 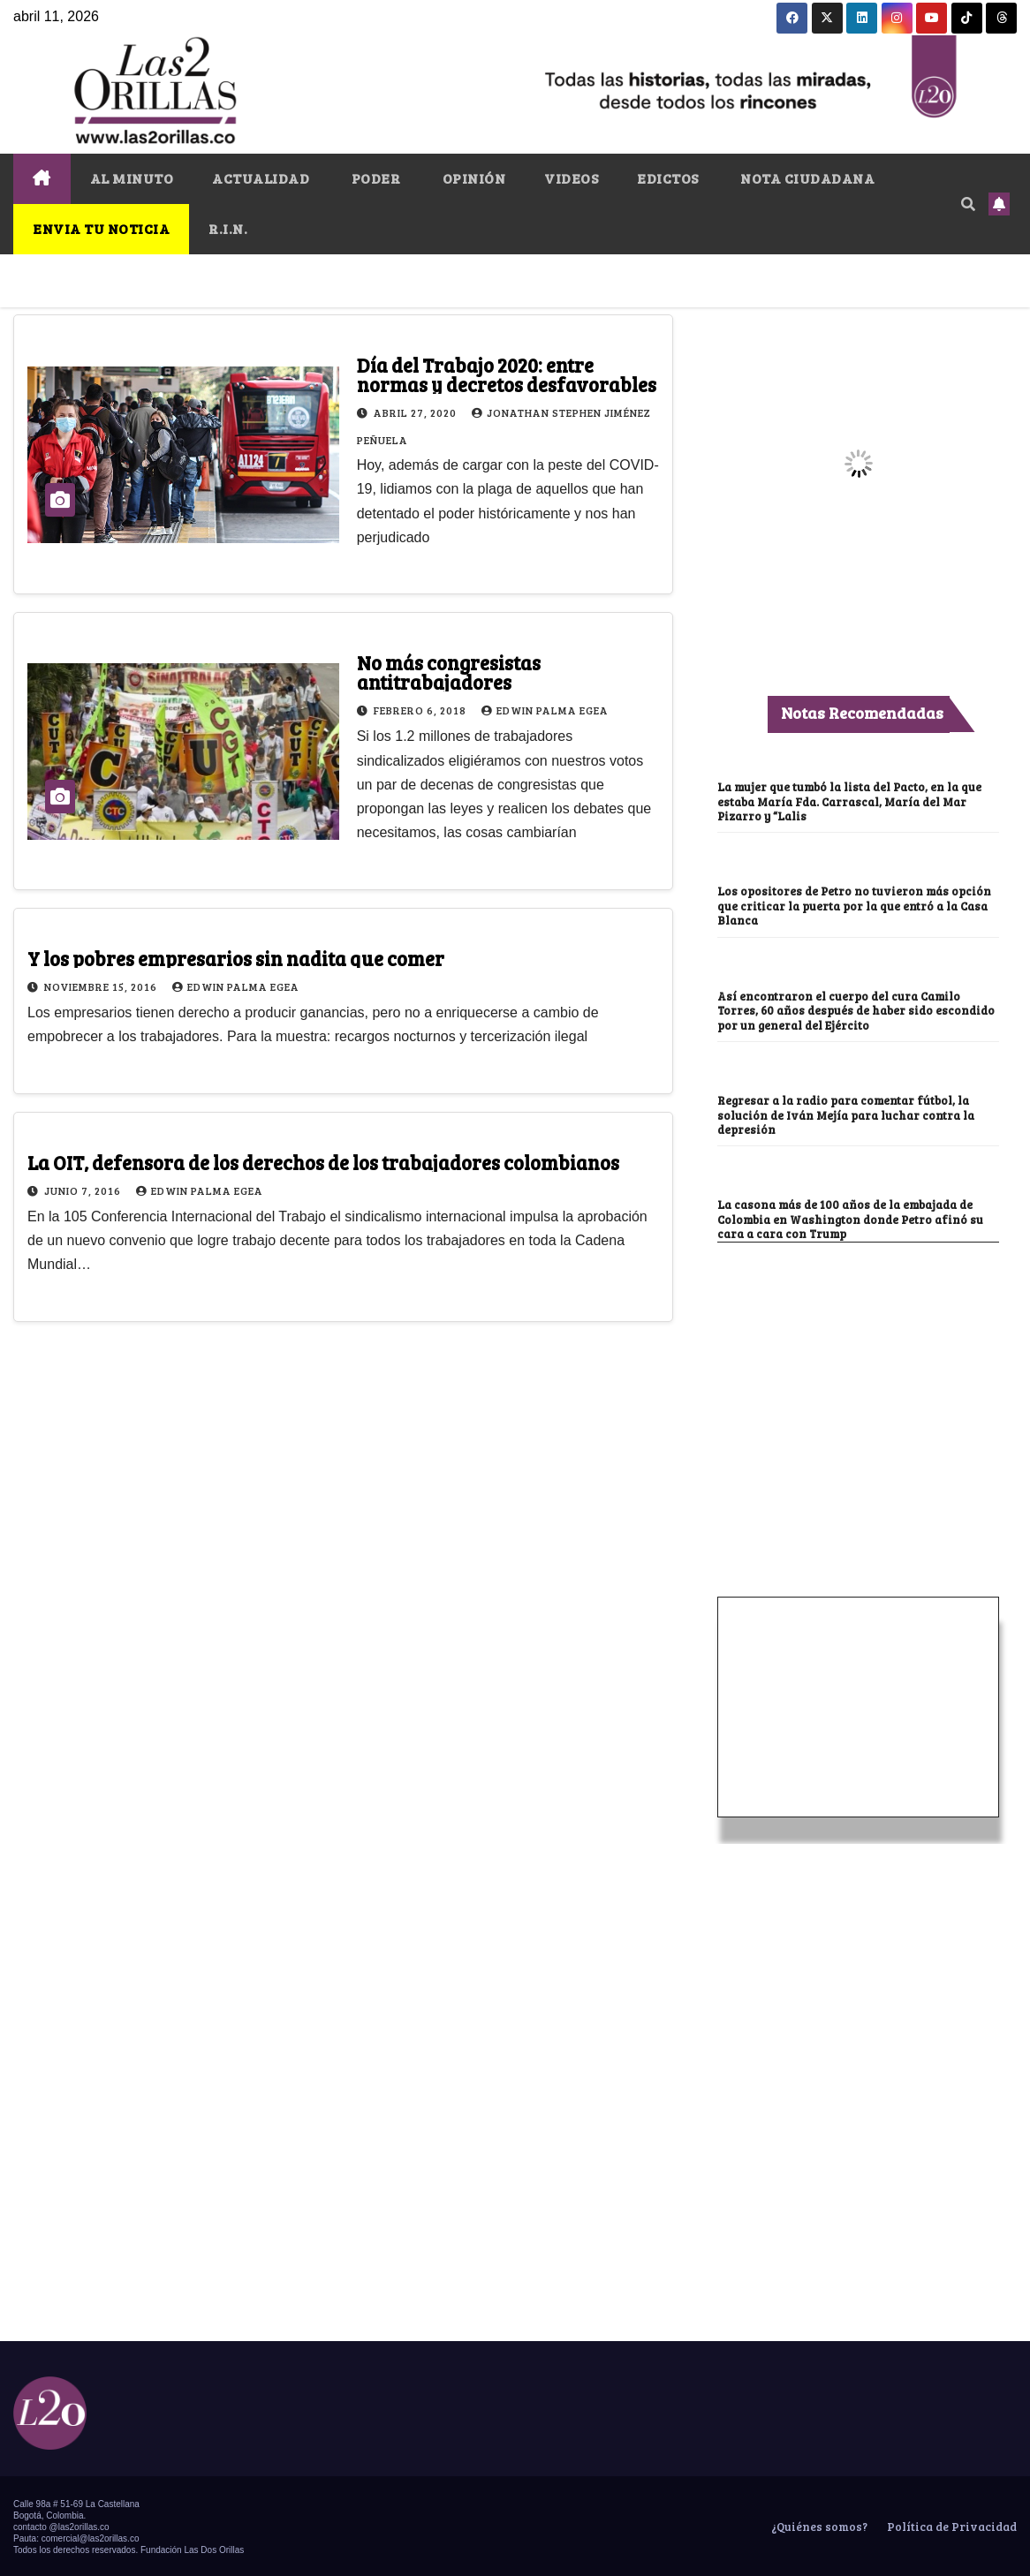 I want to click on AL MINUTO, so click(x=132, y=178).